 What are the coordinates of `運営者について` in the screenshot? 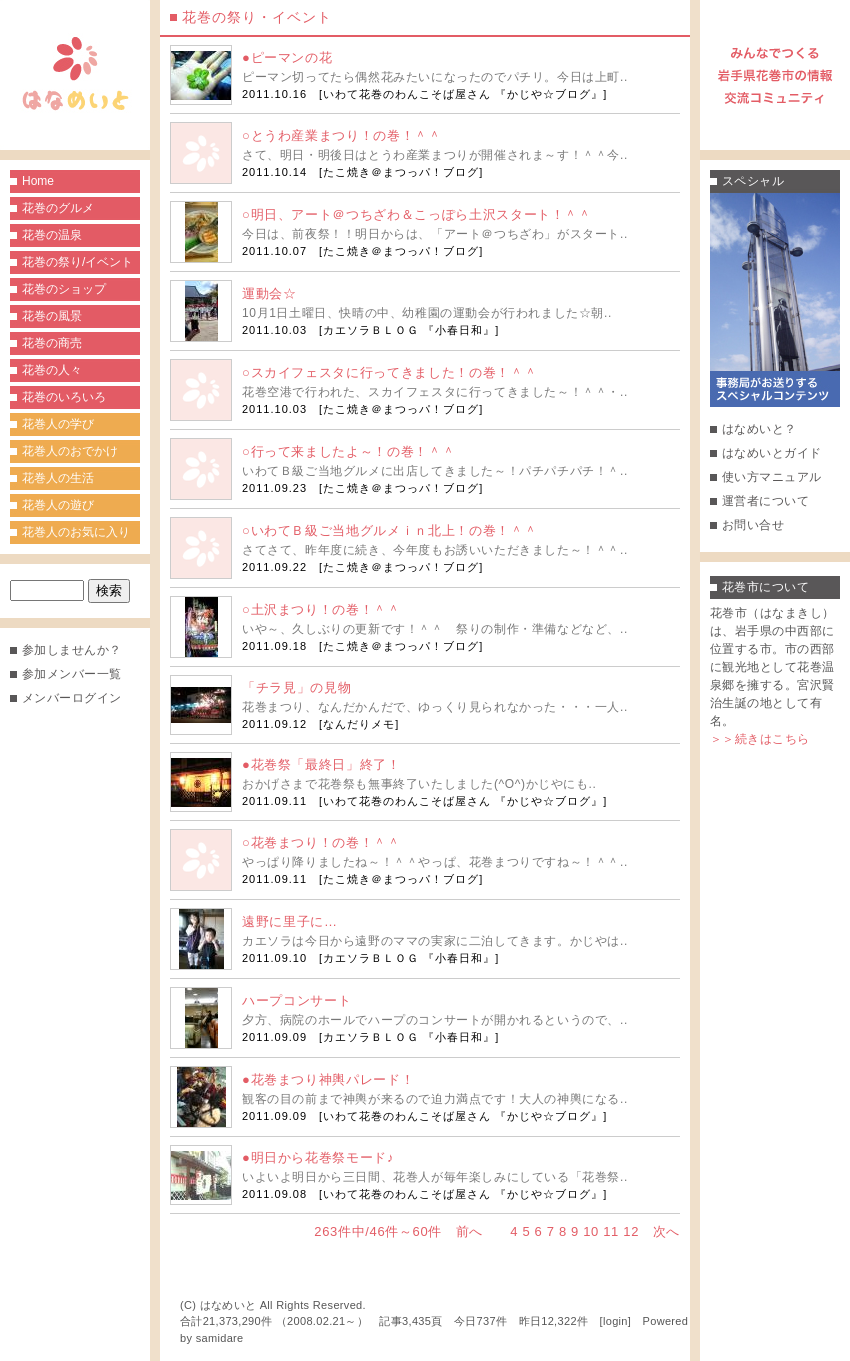 It's located at (765, 501).